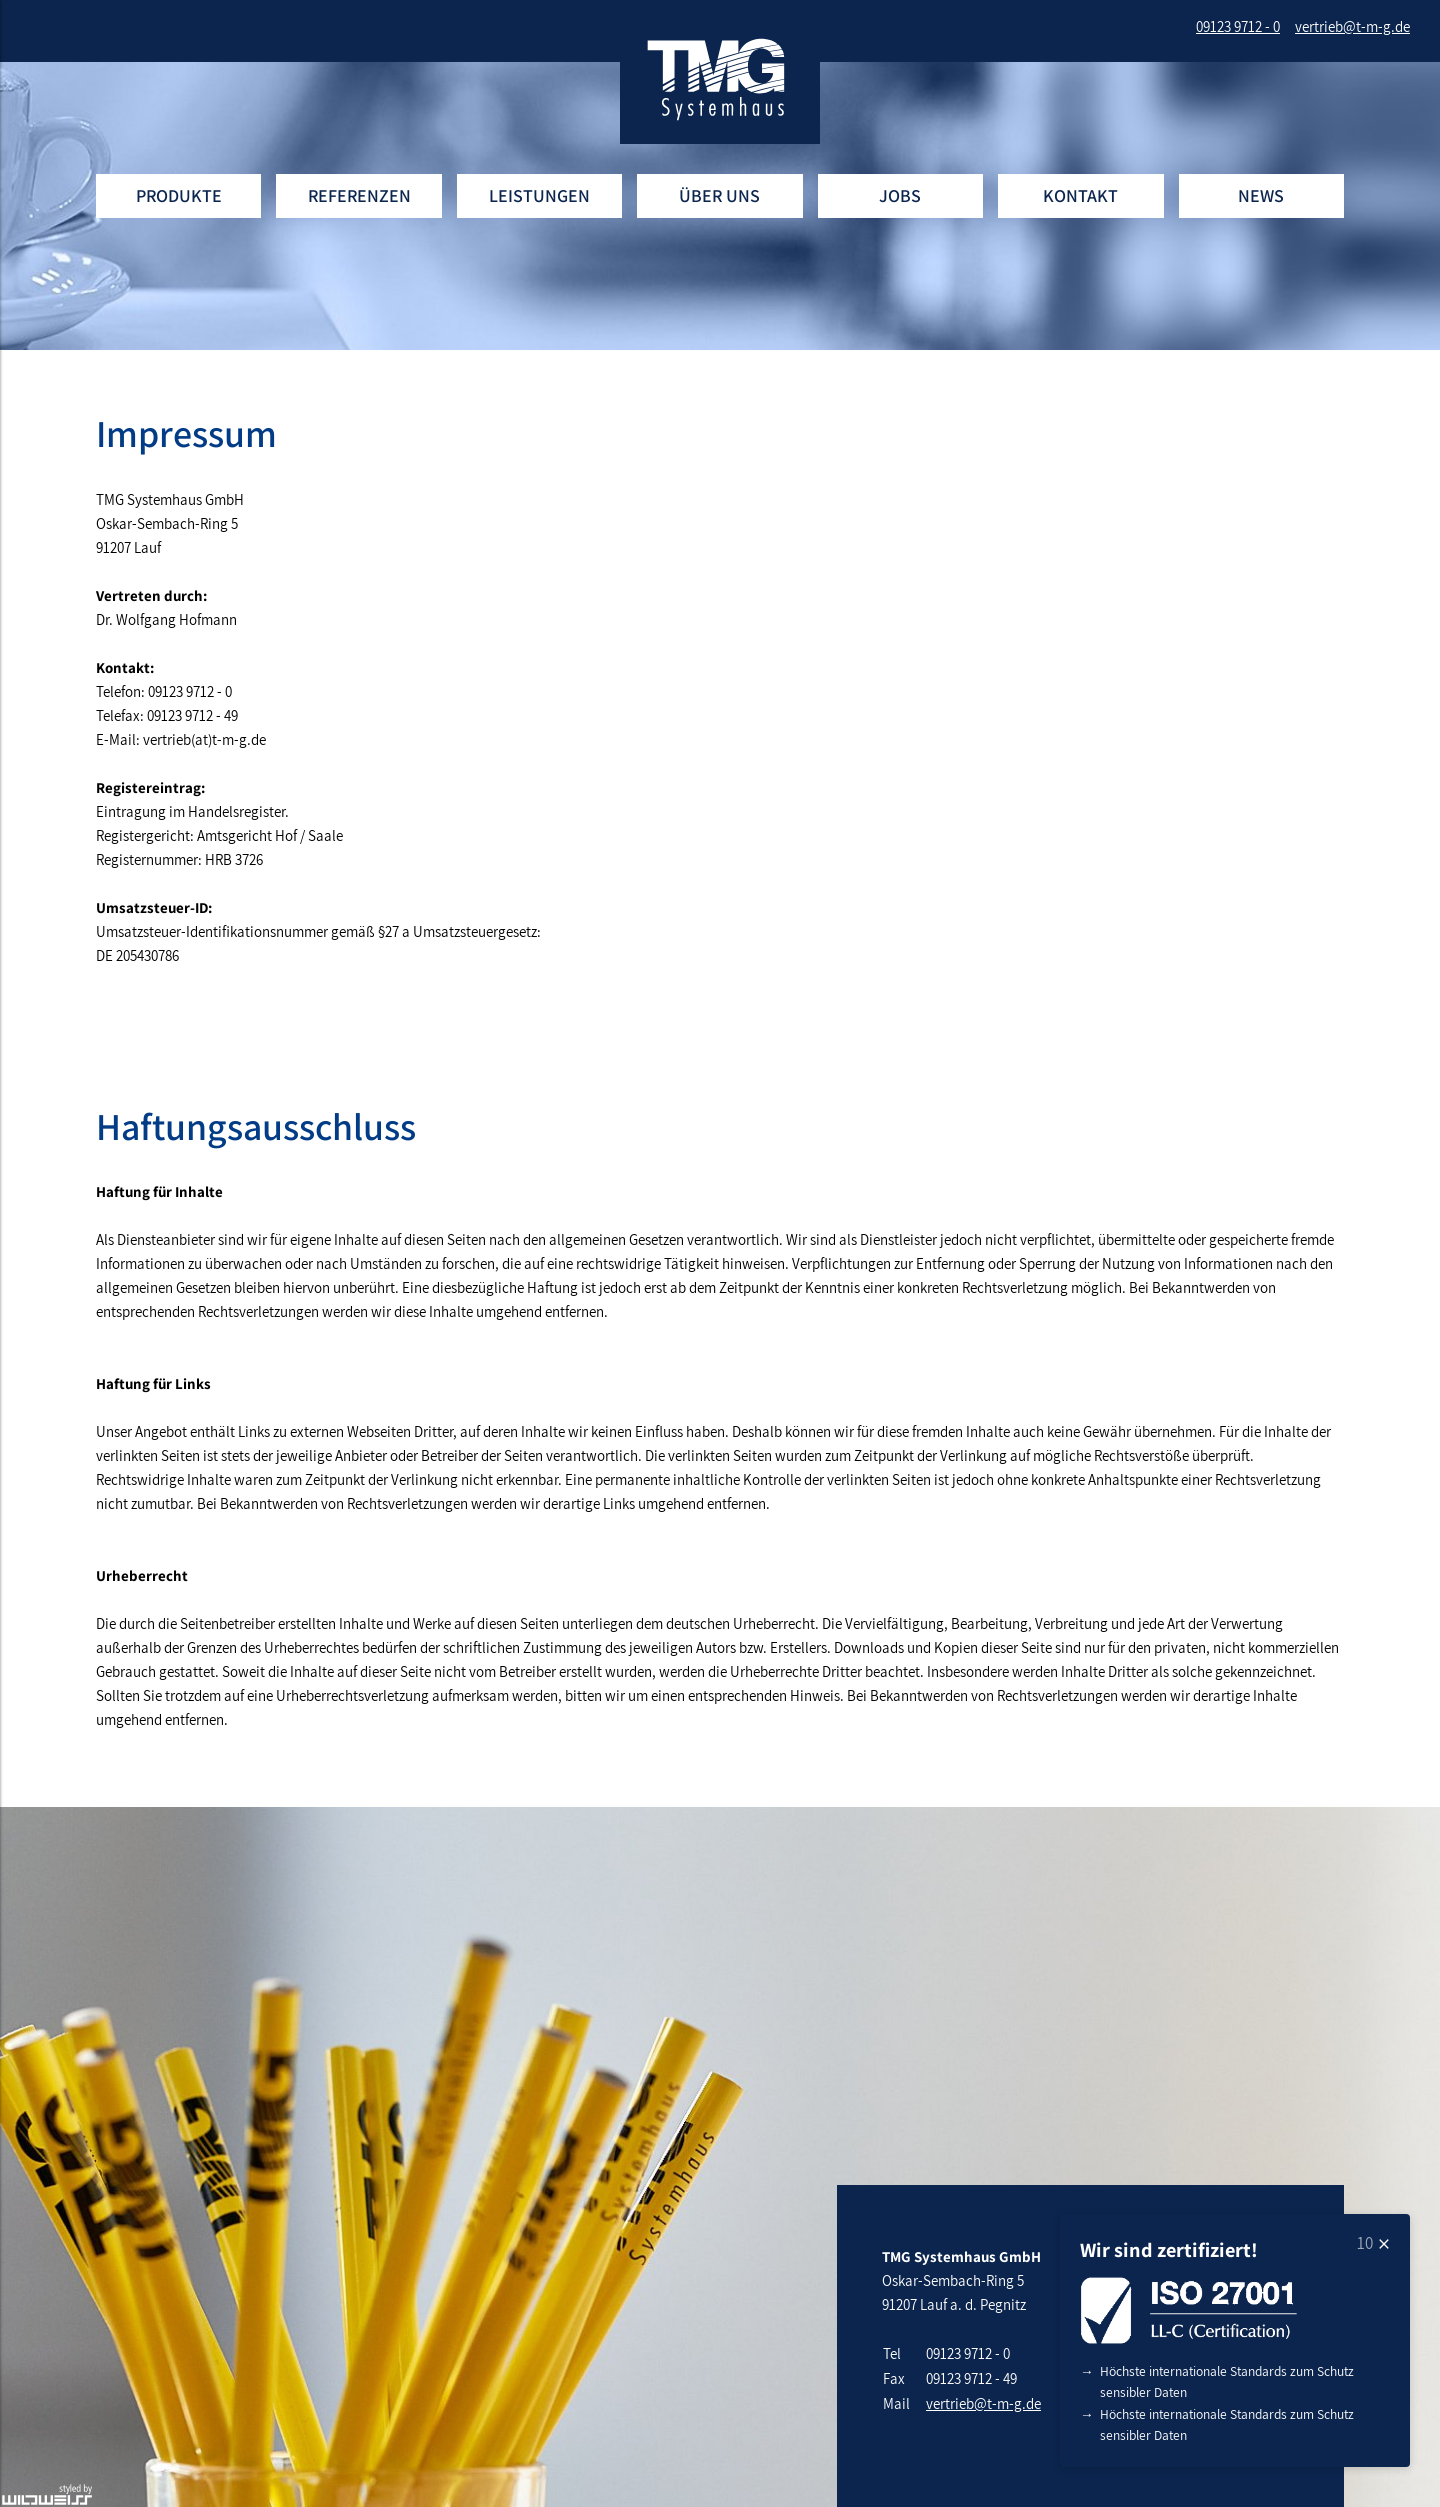 This screenshot has height=2507, width=1440. What do you see at coordinates (719, 195) in the screenshot?
I see `Über uns` at bounding box center [719, 195].